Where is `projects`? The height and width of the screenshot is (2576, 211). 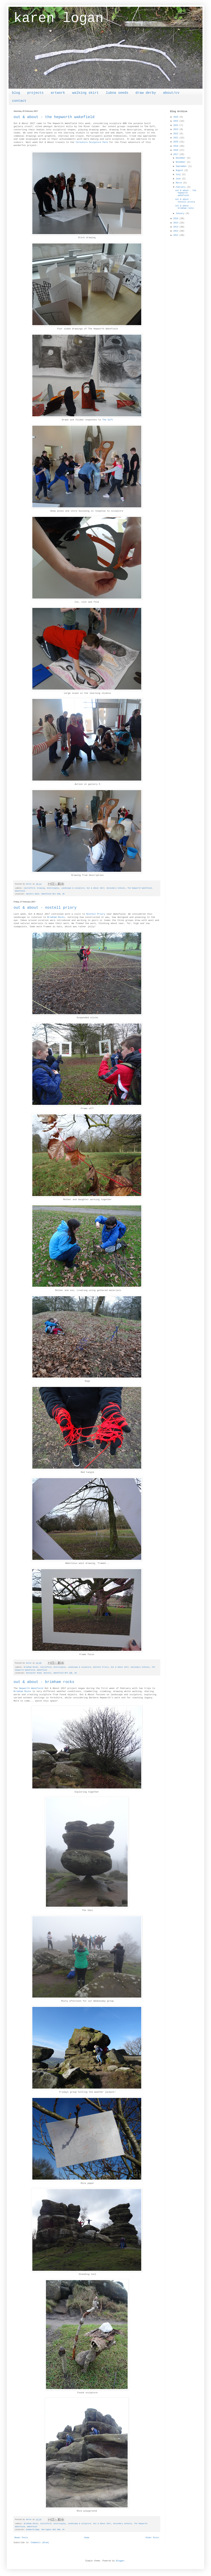 projects is located at coordinates (35, 93).